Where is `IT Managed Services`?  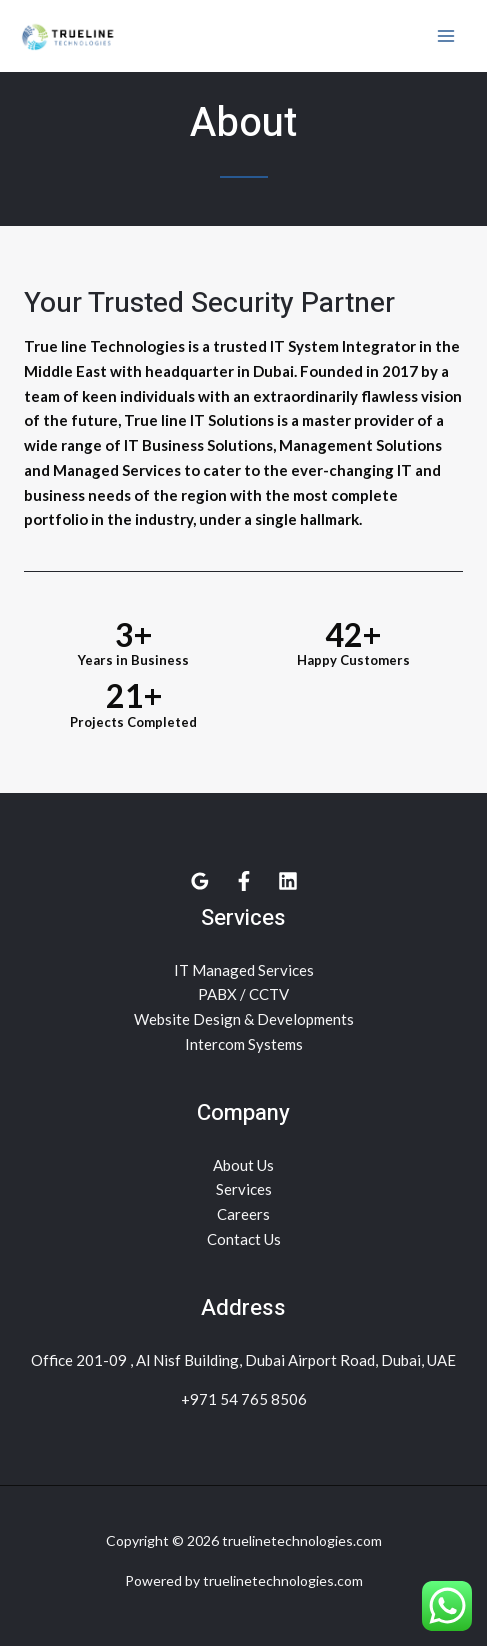 IT Managed Services is located at coordinates (244, 970).